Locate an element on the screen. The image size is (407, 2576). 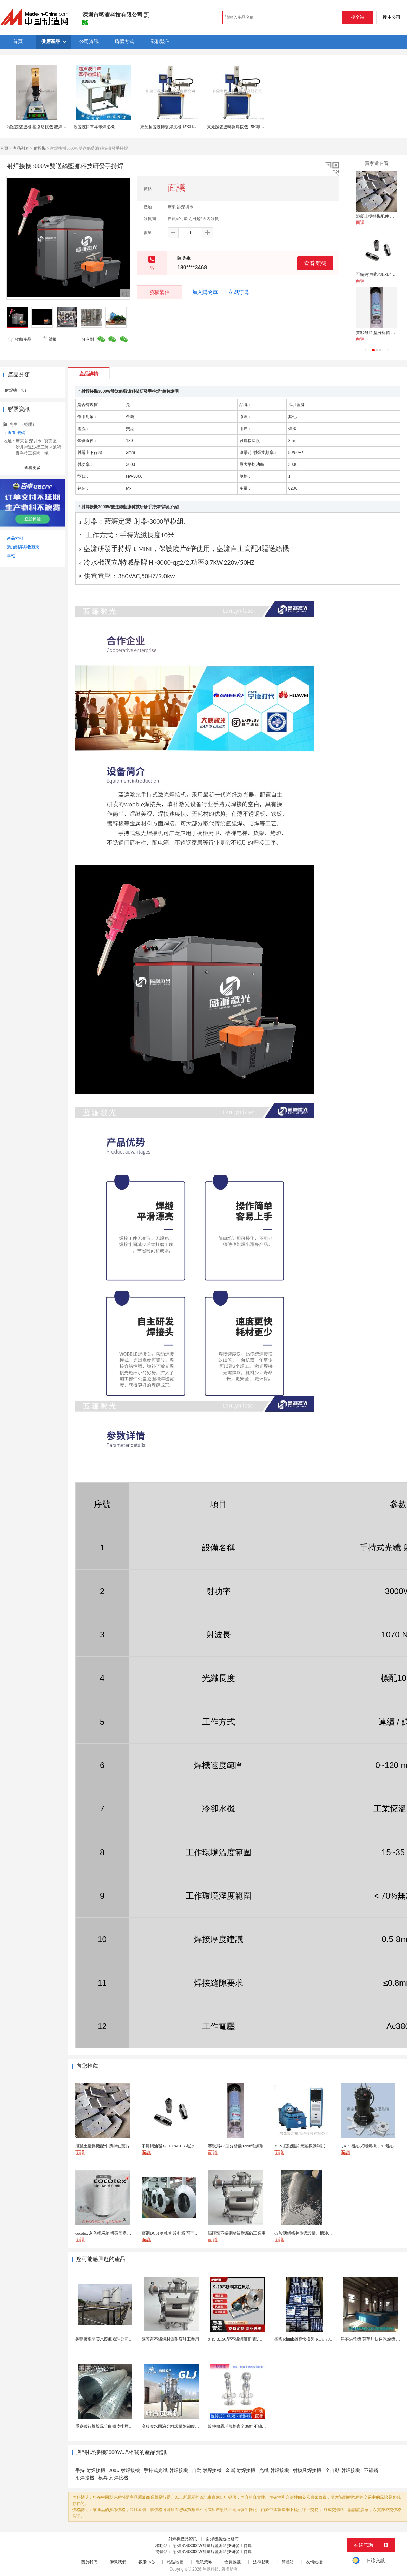
客服中心 is located at coordinates (146, 2562).